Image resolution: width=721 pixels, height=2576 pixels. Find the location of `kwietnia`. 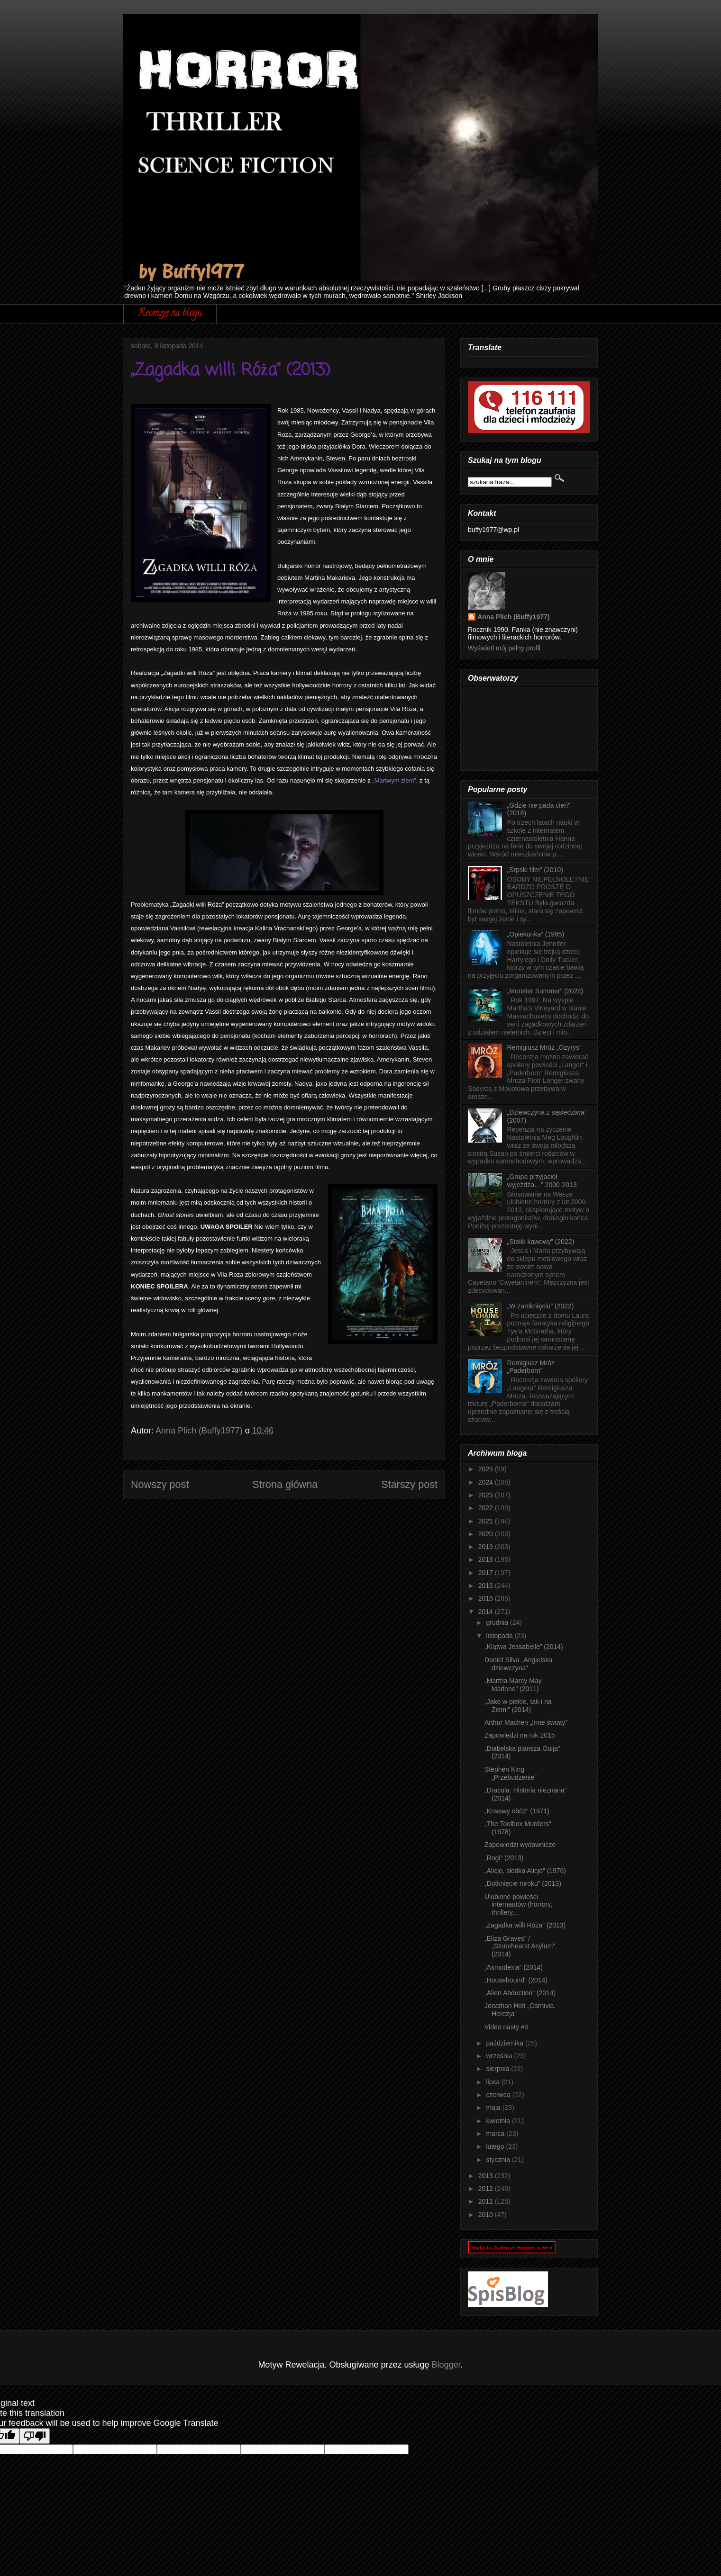

kwietnia is located at coordinates (498, 2121).